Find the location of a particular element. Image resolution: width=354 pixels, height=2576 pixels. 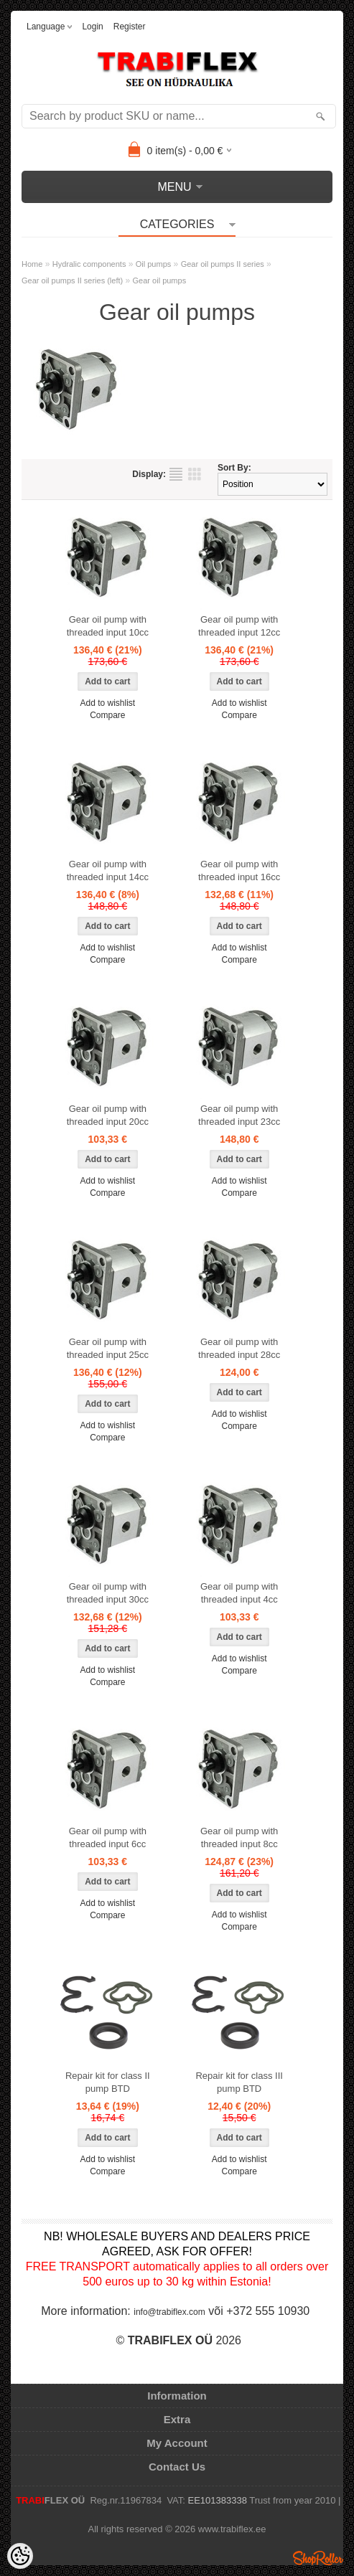

Shoproller.ee is located at coordinates (318, 2558).